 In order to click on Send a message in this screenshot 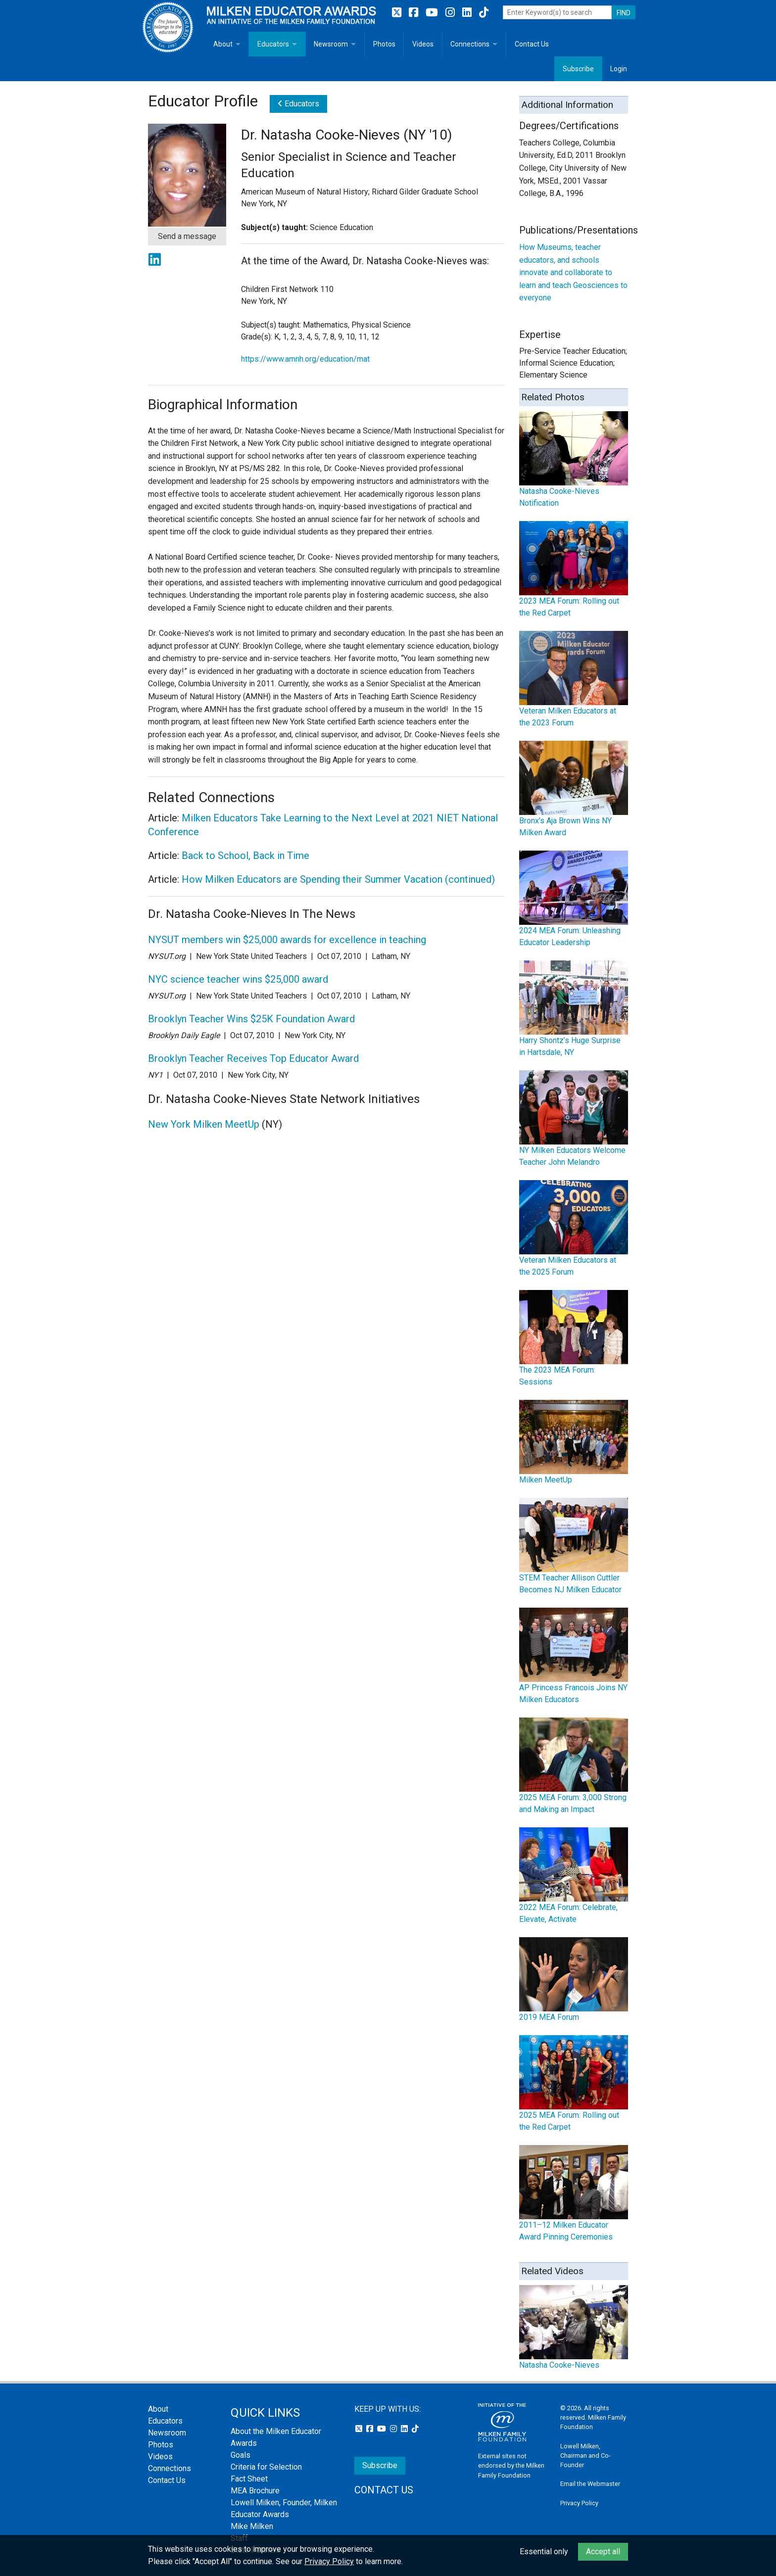, I will do `click(187, 236)`.